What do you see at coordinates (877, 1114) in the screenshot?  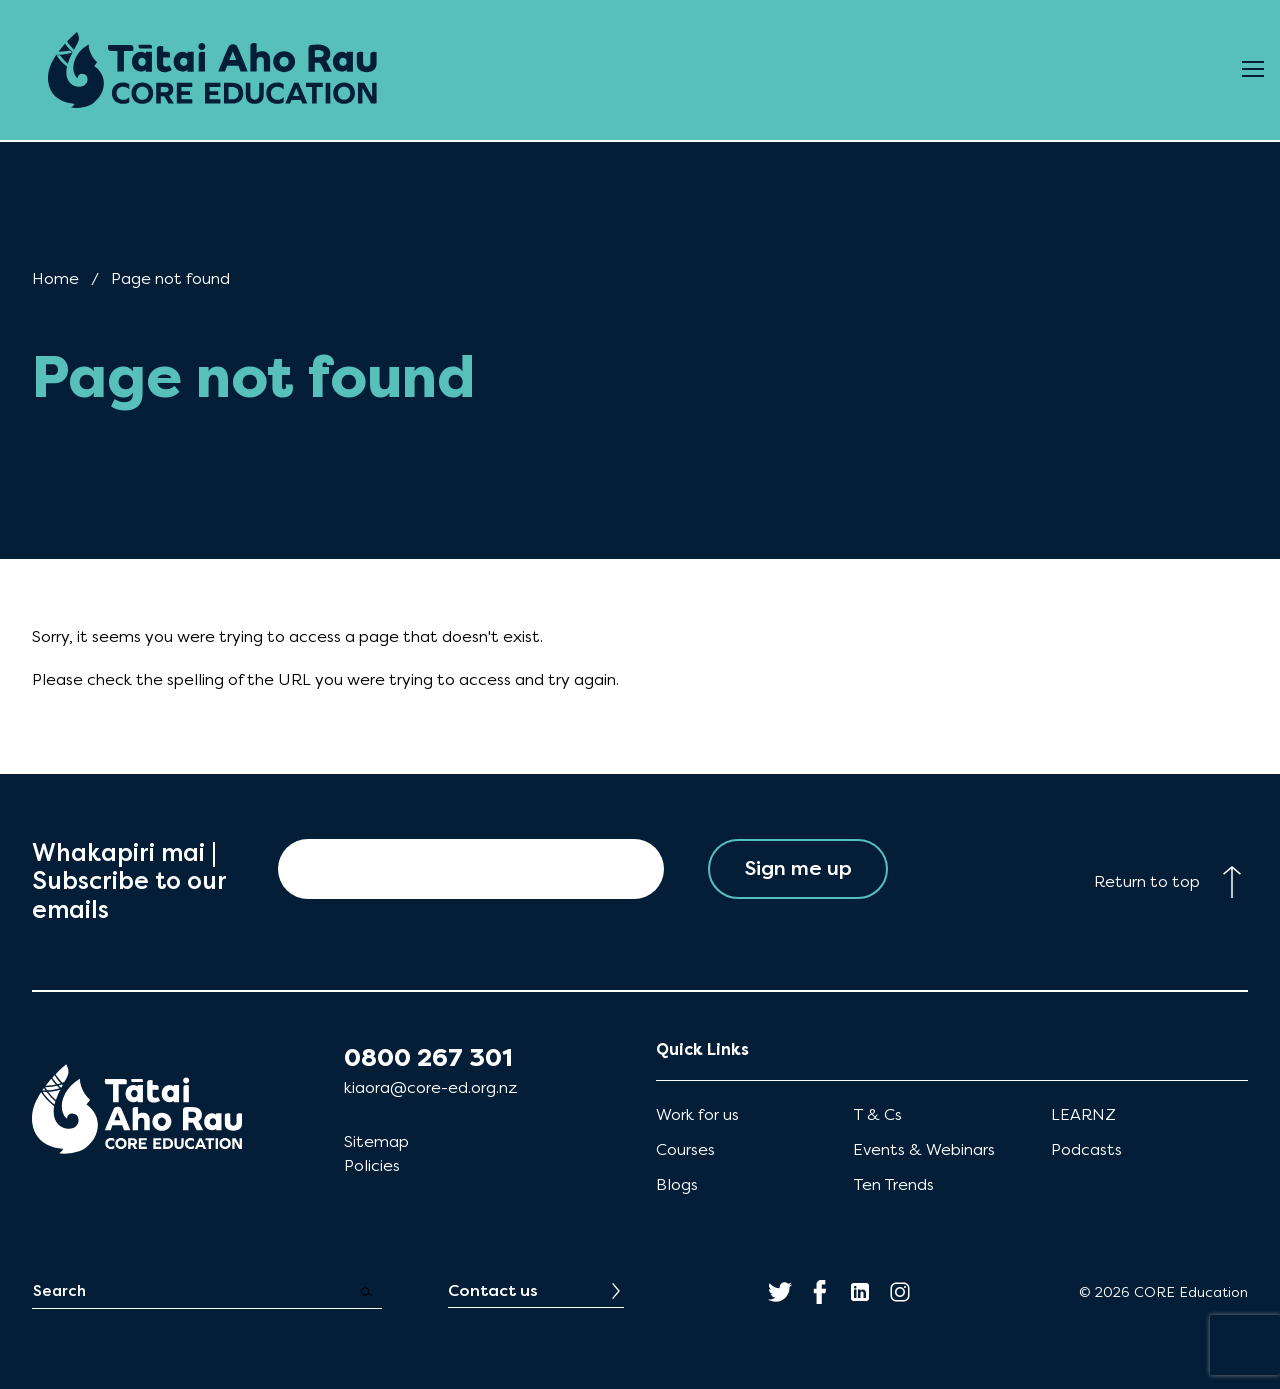 I see `T & Cs` at bounding box center [877, 1114].